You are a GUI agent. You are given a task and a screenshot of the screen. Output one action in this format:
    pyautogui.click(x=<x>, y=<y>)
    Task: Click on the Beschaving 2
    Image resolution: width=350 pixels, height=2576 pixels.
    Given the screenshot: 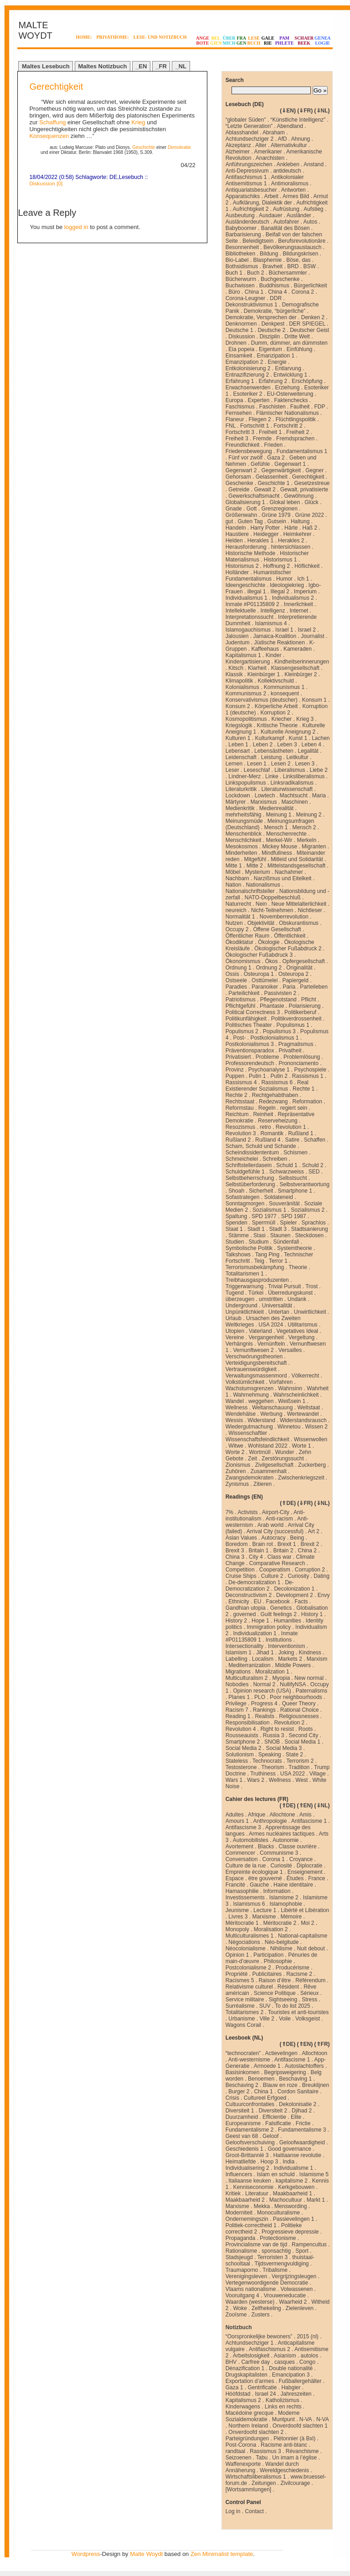 What is the action you would take?
    pyautogui.click(x=242, y=2085)
    